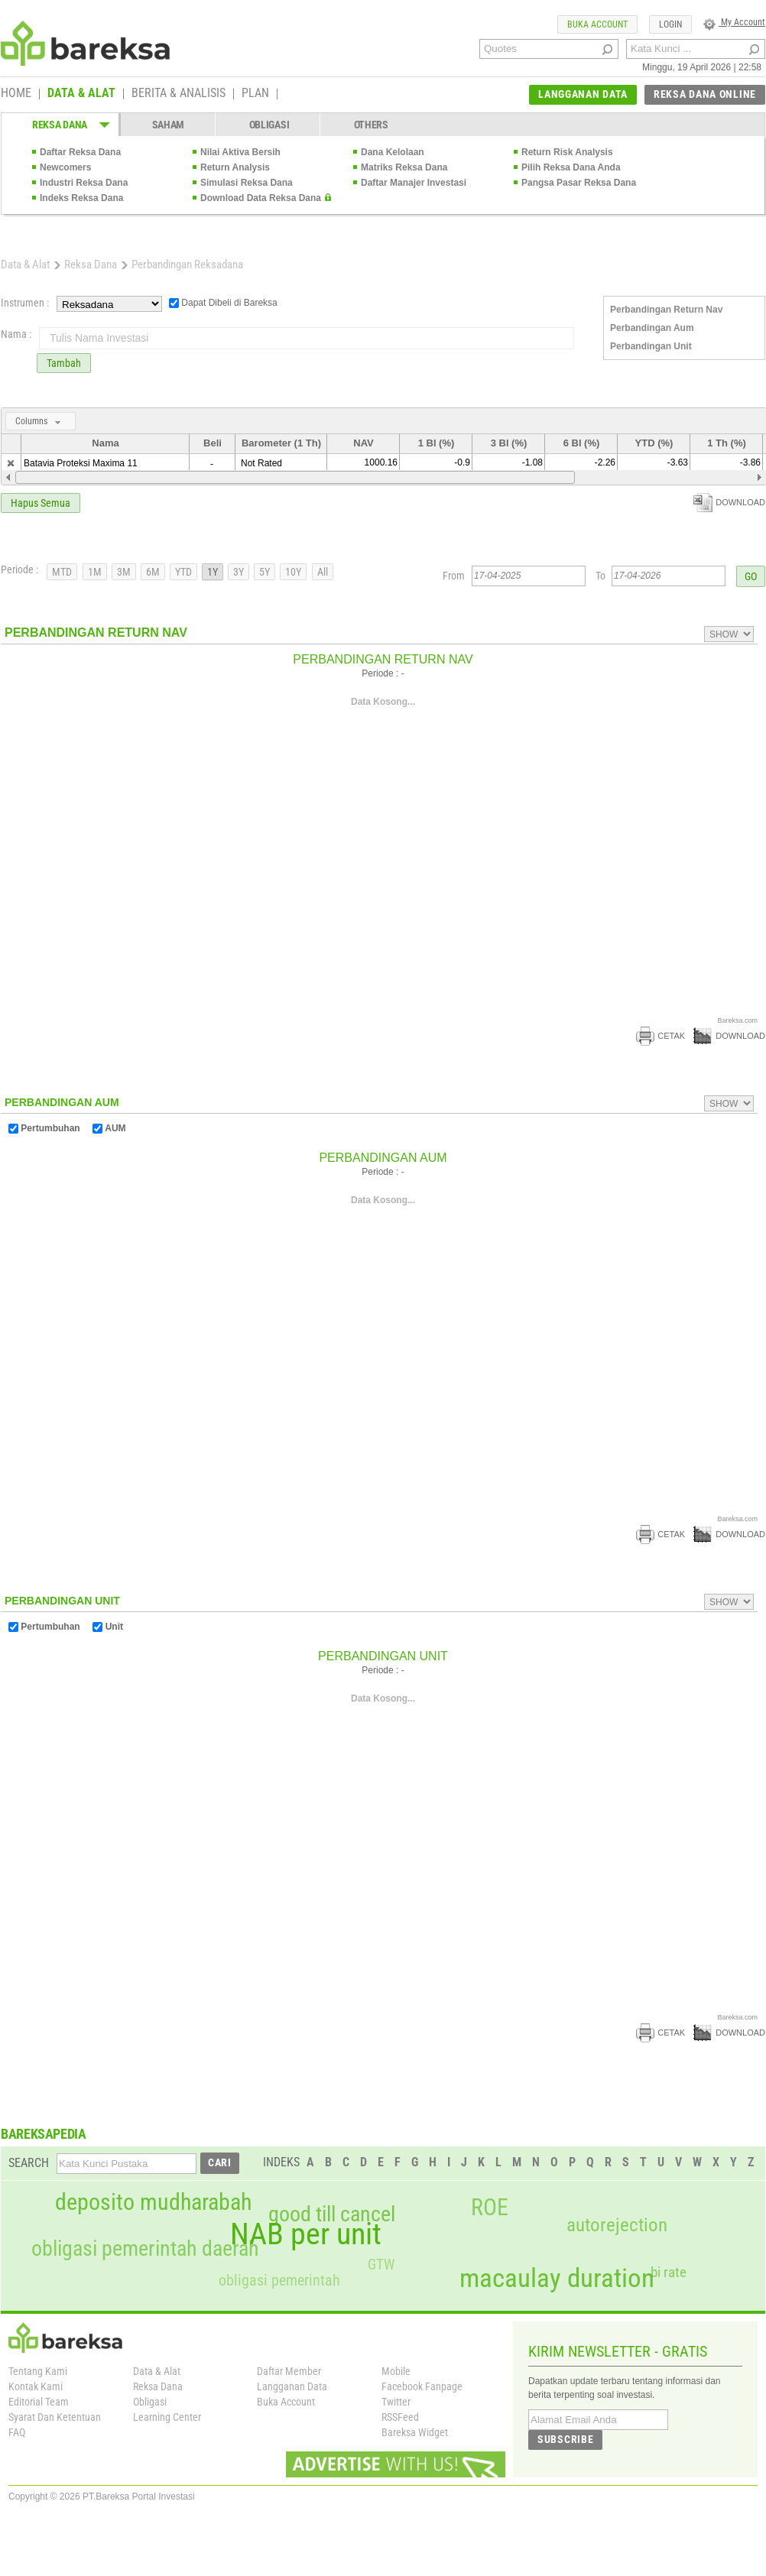  Describe the element at coordinates (167, 2417) in the screenshot. I see `Learning Center` at that location.